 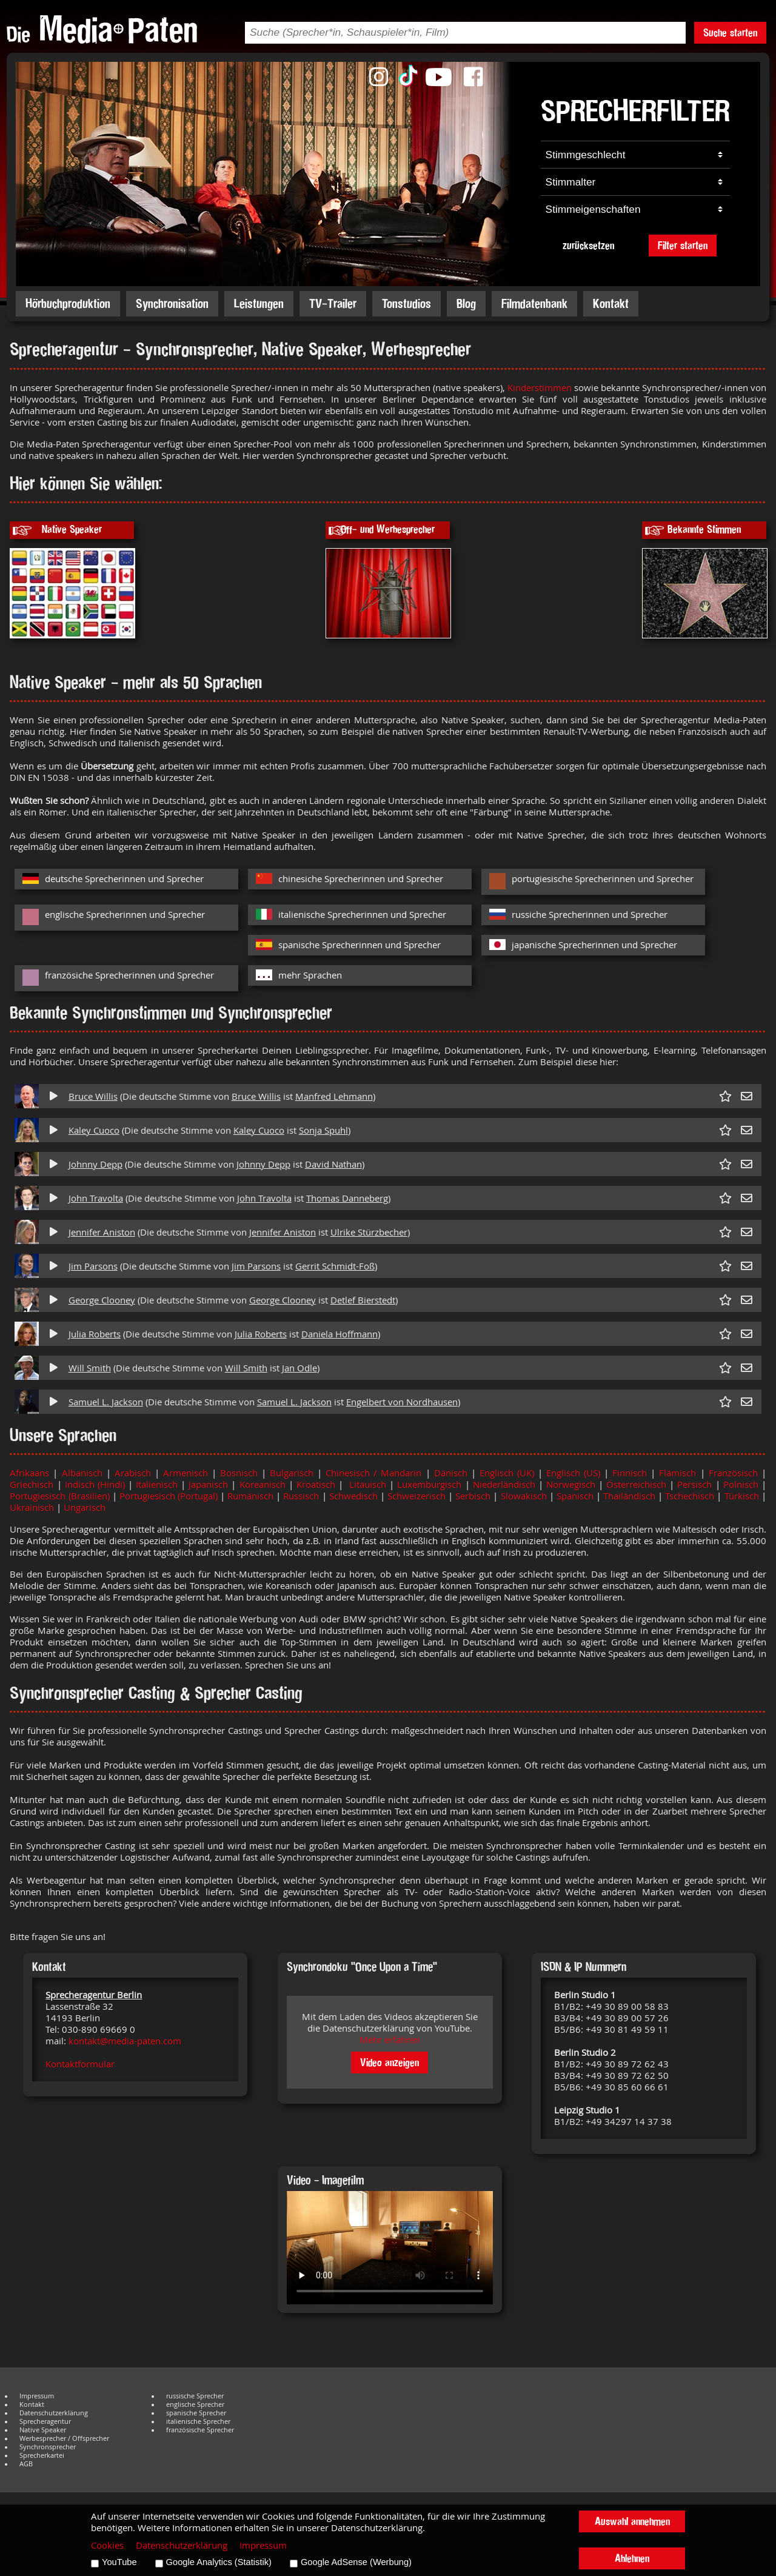 What do you see at coordinates (323, 1130) in the screenshot?
I see `Sonja Spuhl` at bounding box center [323, 1130].